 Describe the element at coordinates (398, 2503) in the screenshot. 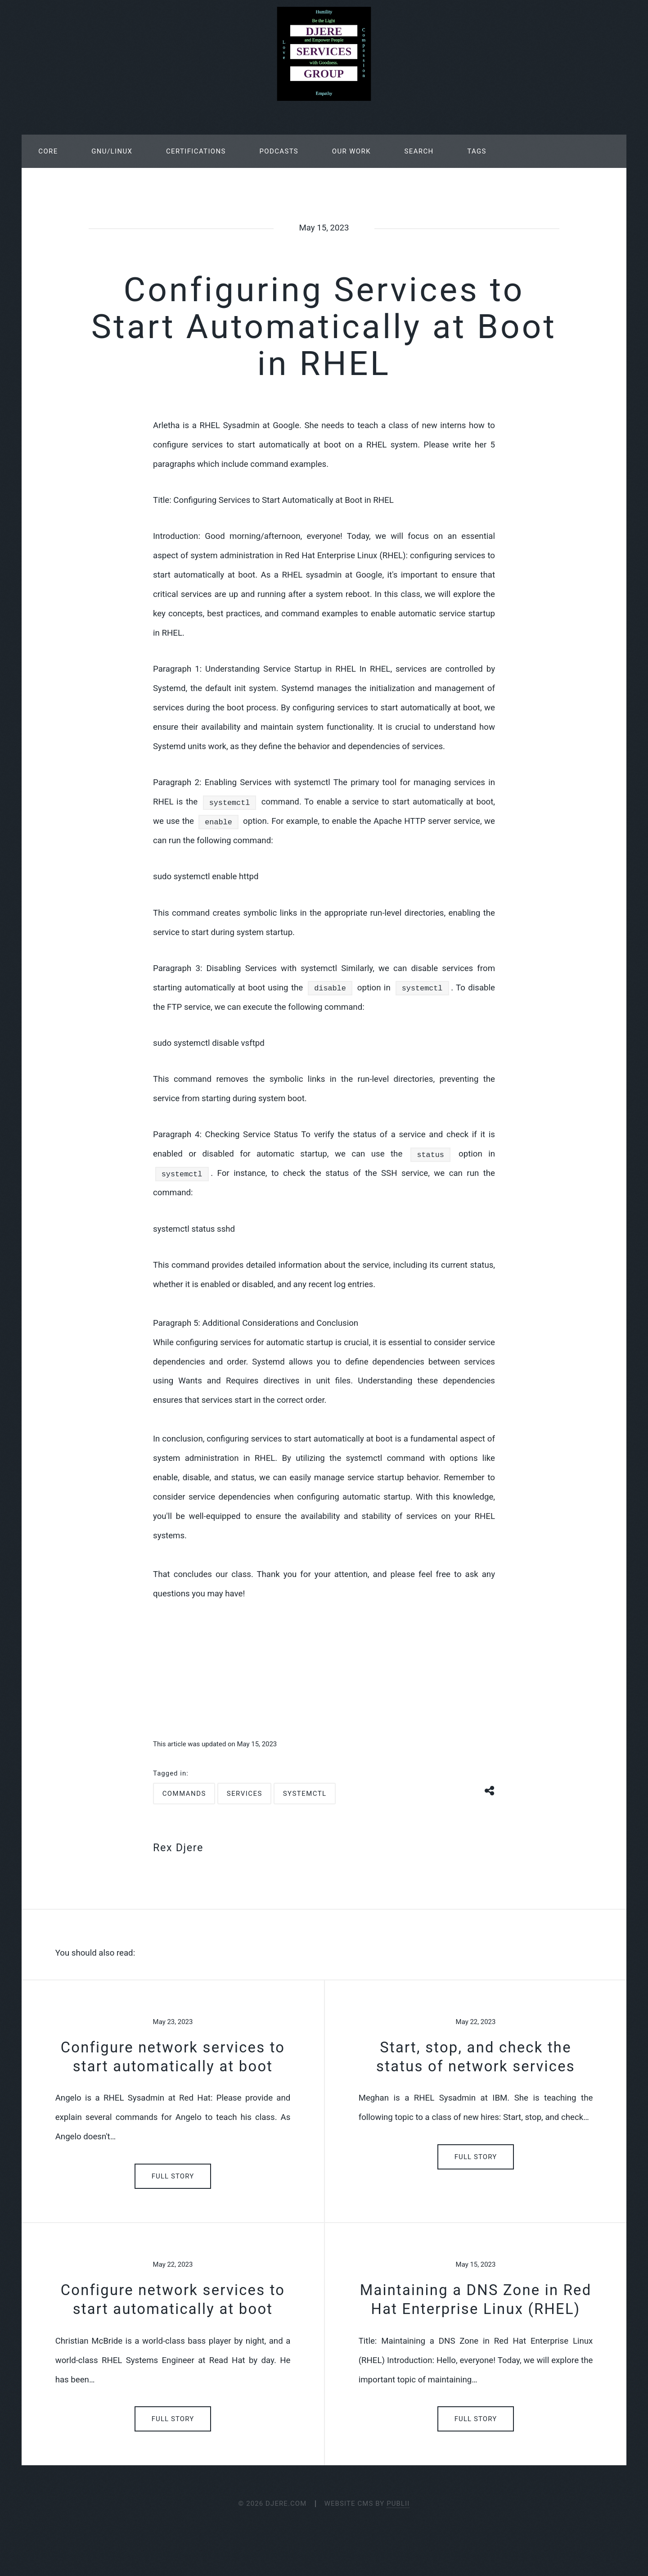

I see `Publii` at that location.